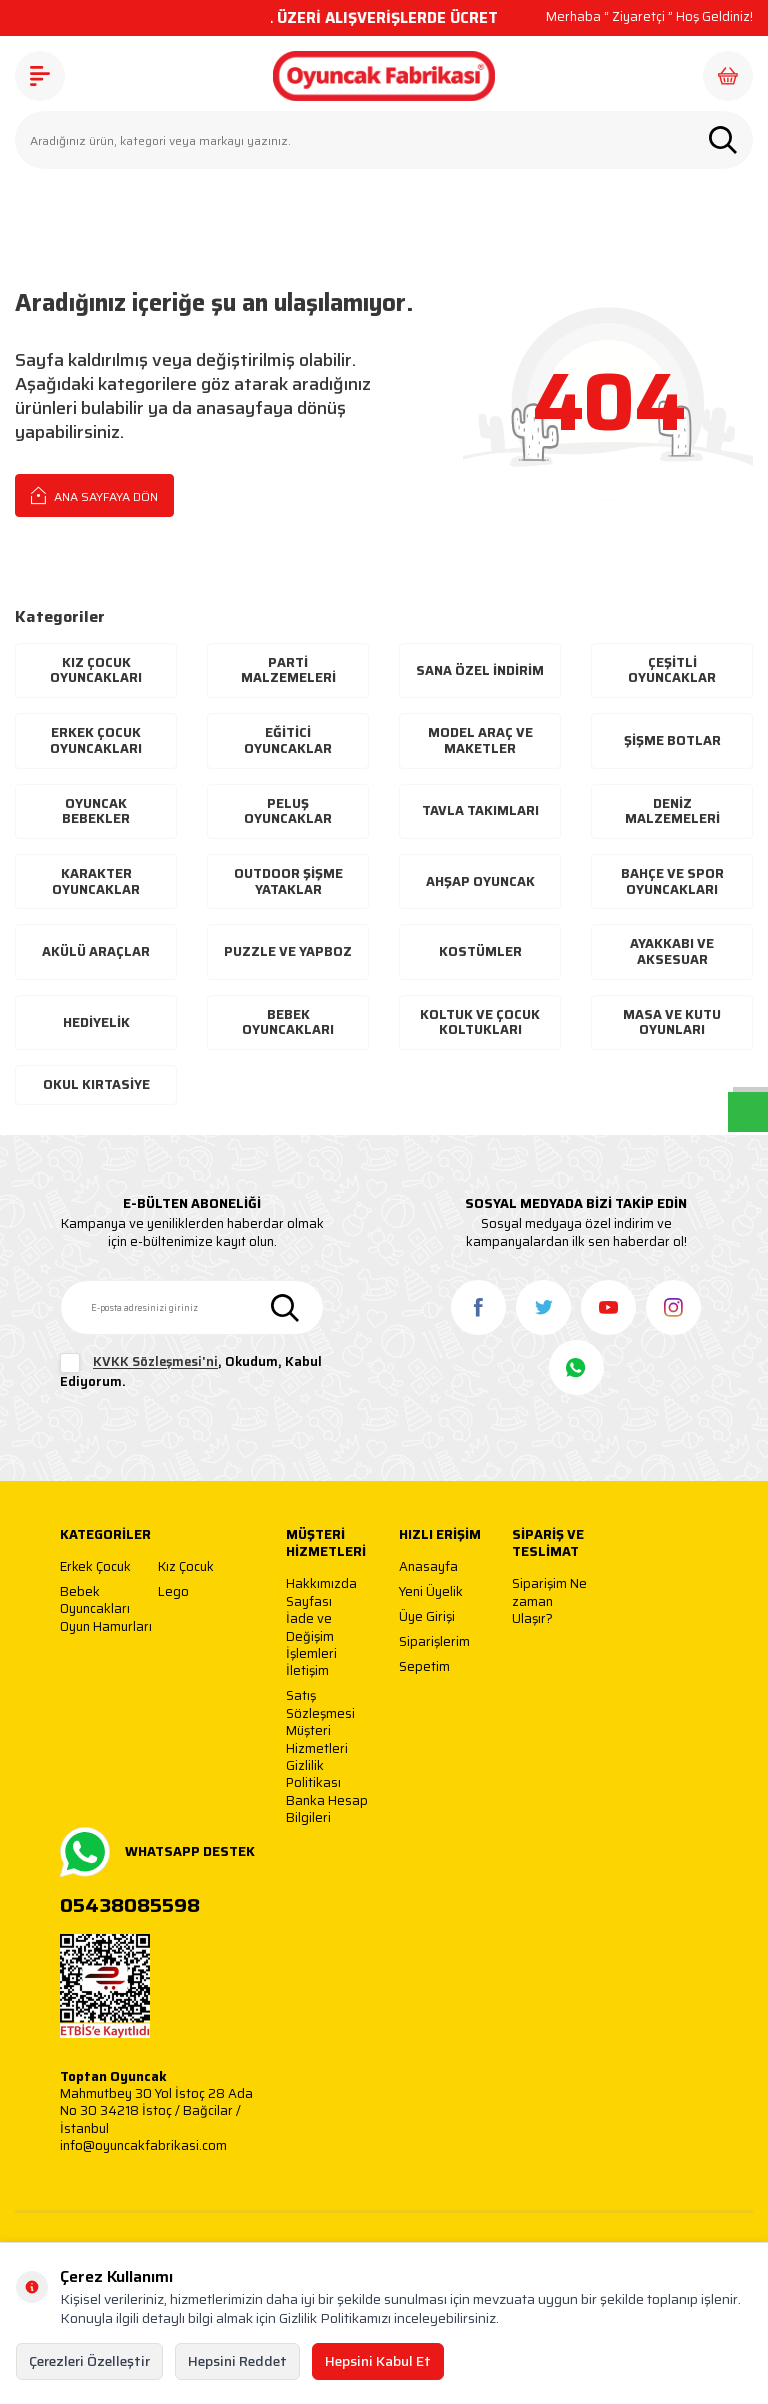 This screenshot has width=768, height=2404. I want to click on İade ve Değişim İşlemleri, so click(311, 1636).